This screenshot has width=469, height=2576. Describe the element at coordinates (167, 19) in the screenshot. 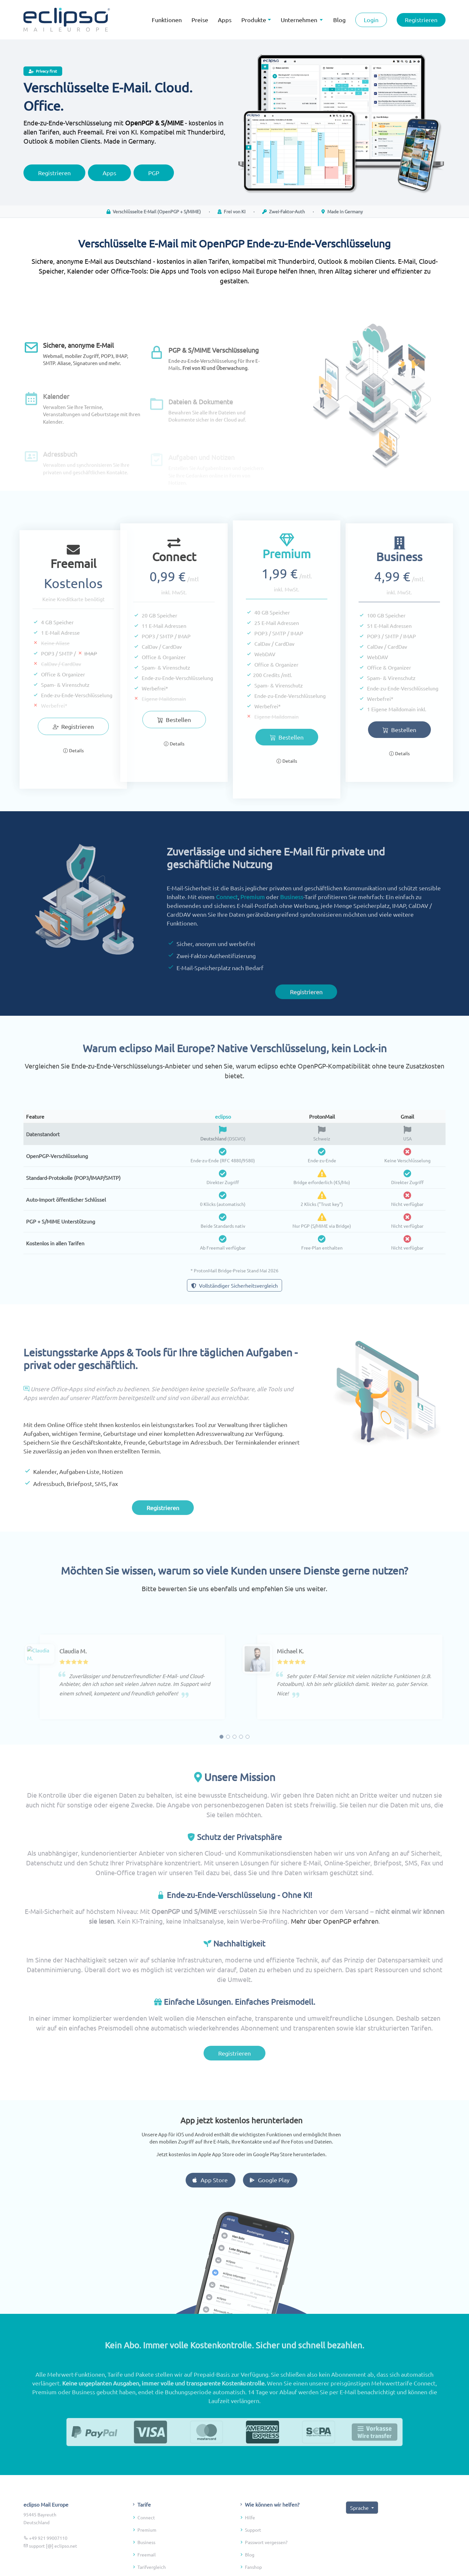

I see `Funktionen` at that location.